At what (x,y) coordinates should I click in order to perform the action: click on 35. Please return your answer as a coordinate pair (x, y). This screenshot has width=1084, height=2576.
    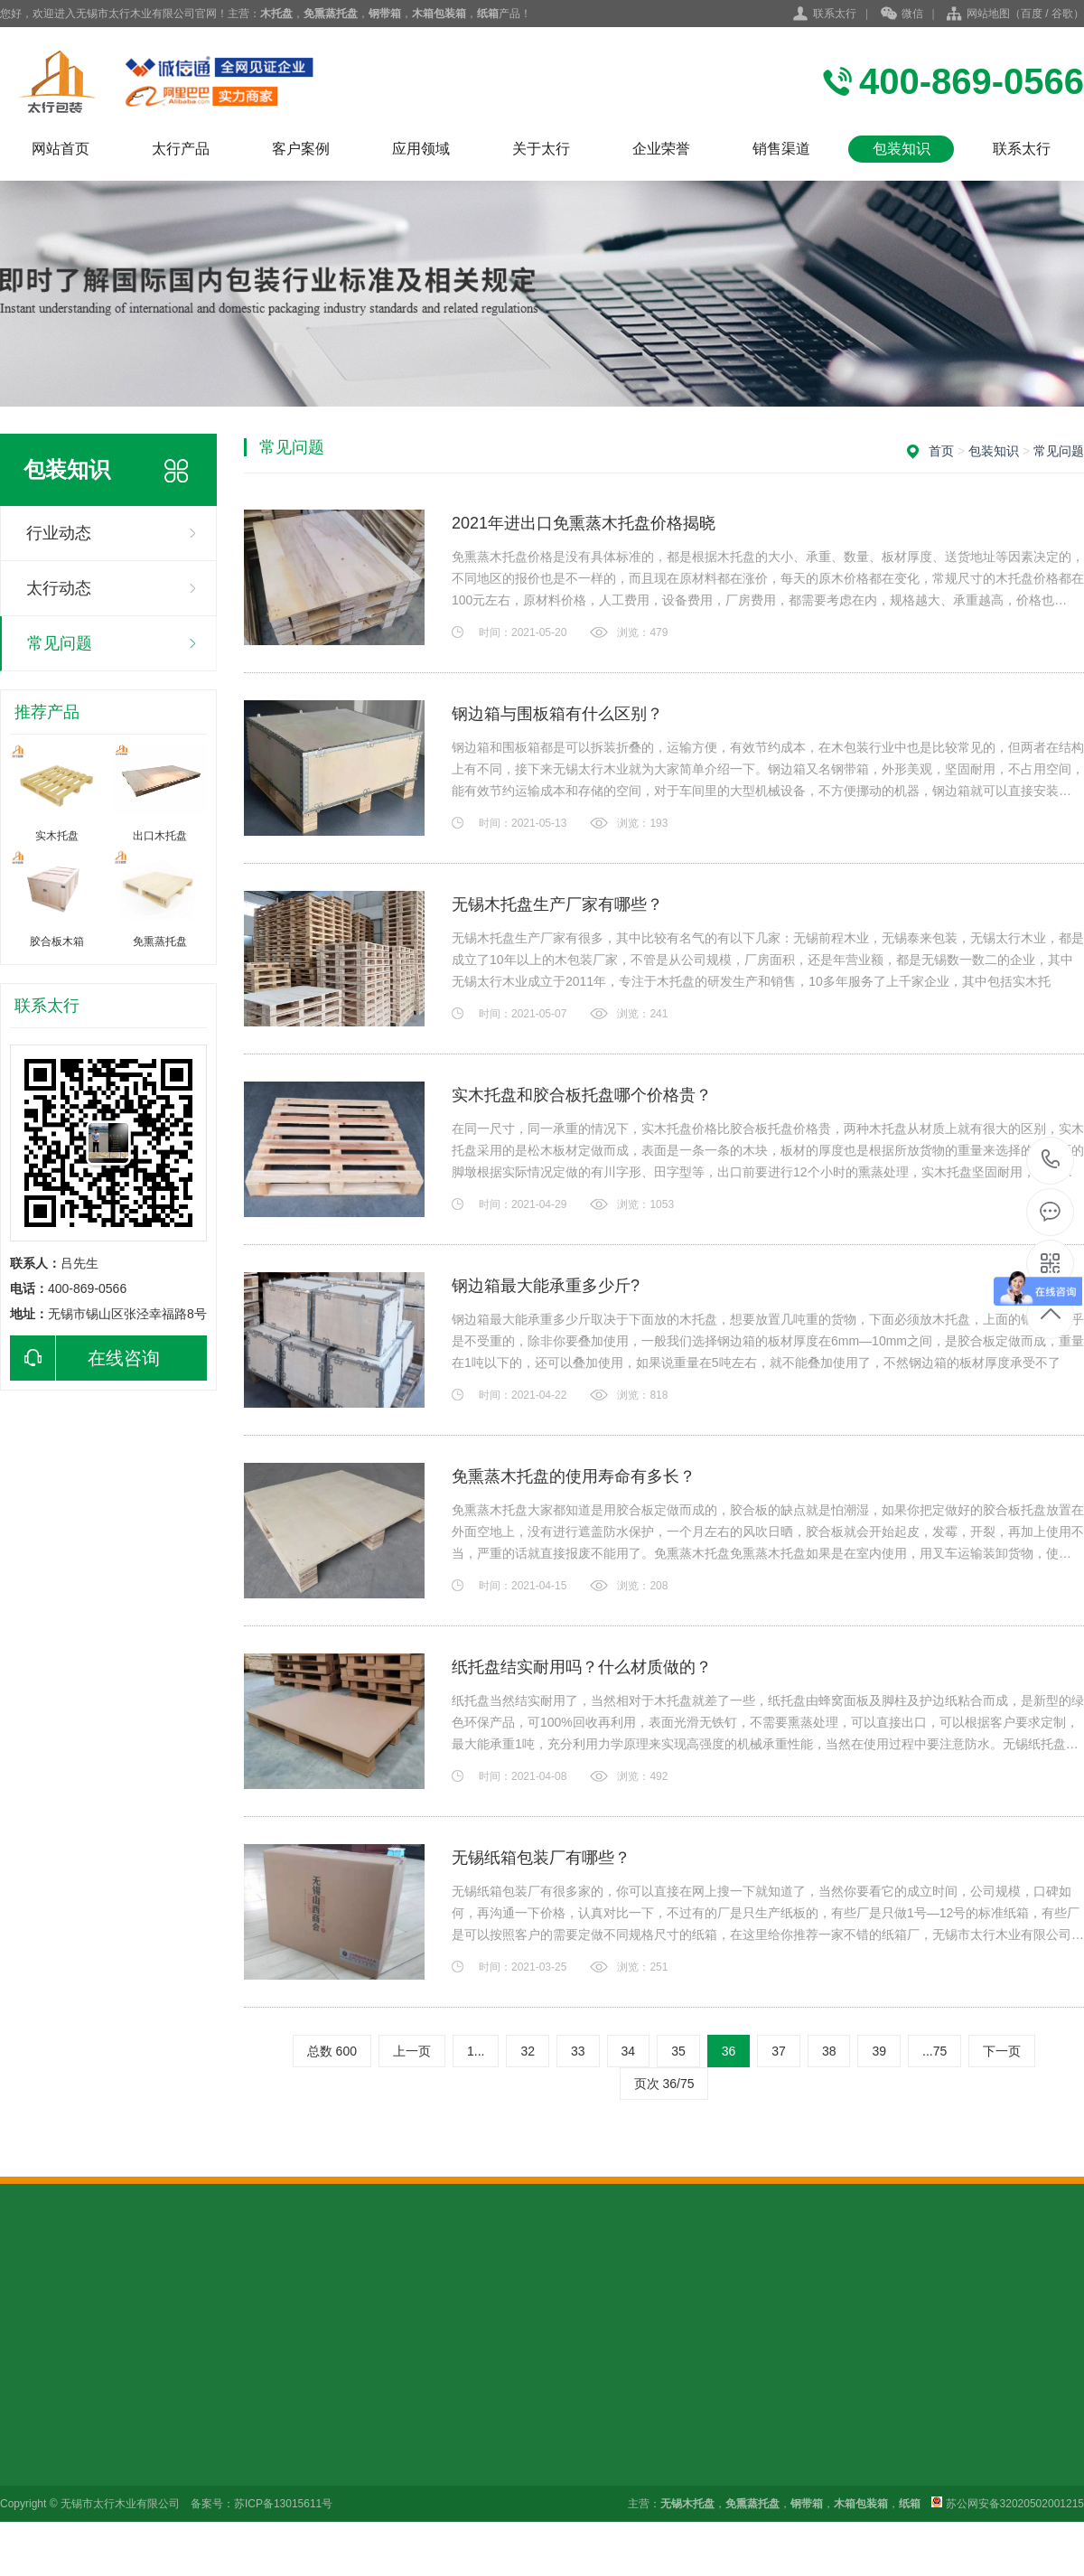
    Looking at the image, I should click on (678, 2051).